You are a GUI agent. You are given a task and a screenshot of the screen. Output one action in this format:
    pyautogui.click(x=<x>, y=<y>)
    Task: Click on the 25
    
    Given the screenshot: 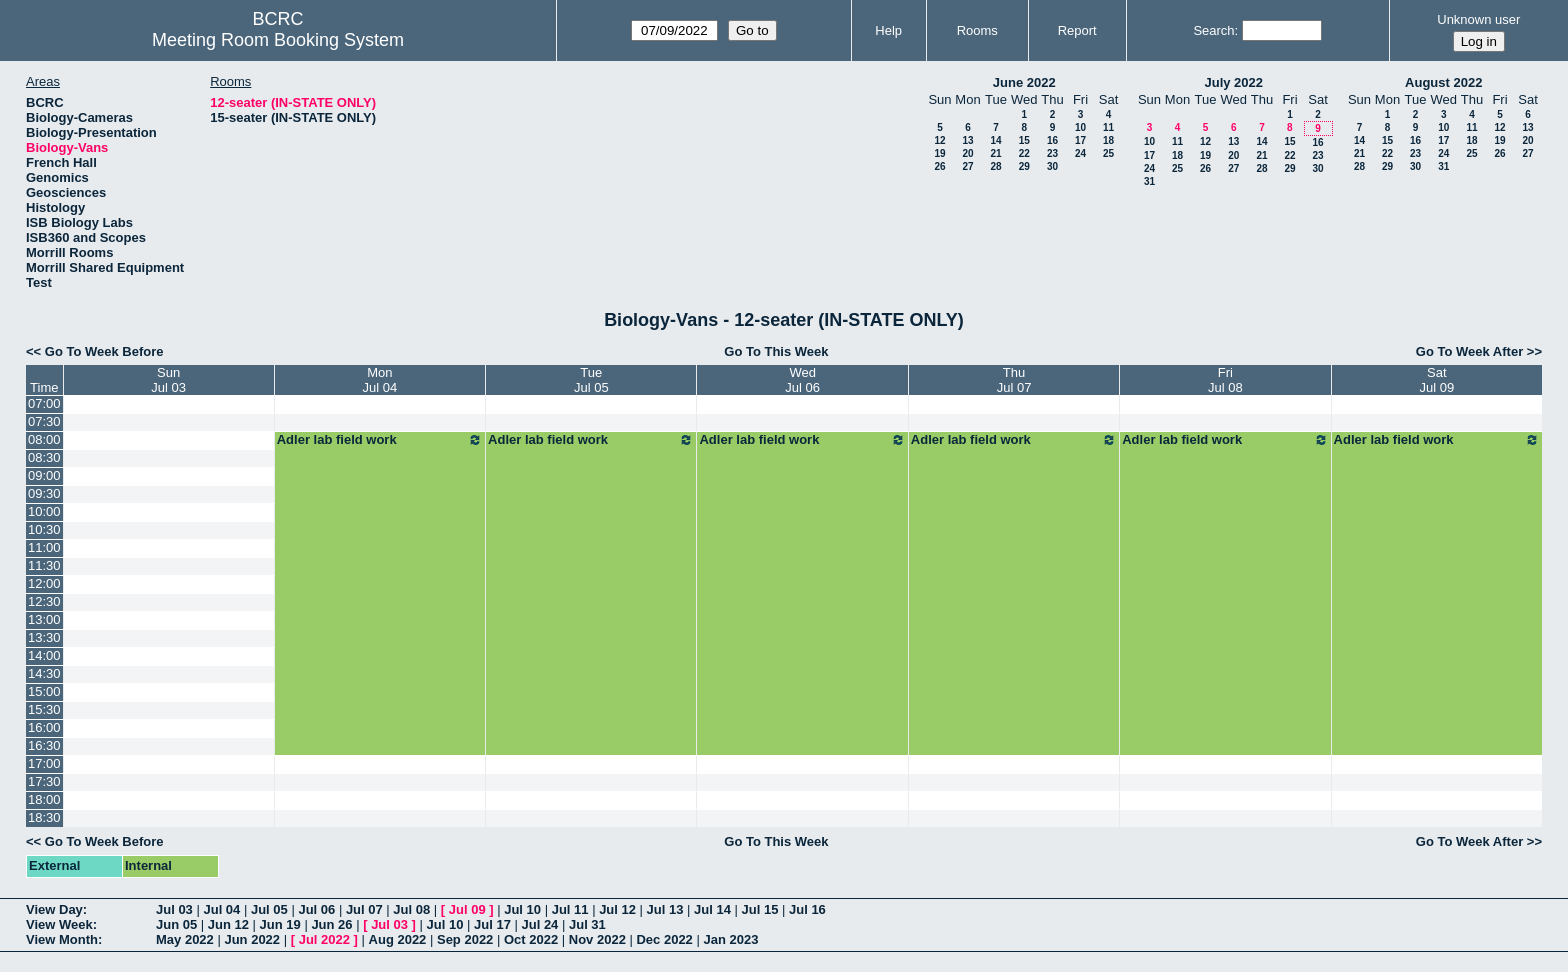 What is the action you would take?
    pyautogui.click(x=1108, y=153)
    